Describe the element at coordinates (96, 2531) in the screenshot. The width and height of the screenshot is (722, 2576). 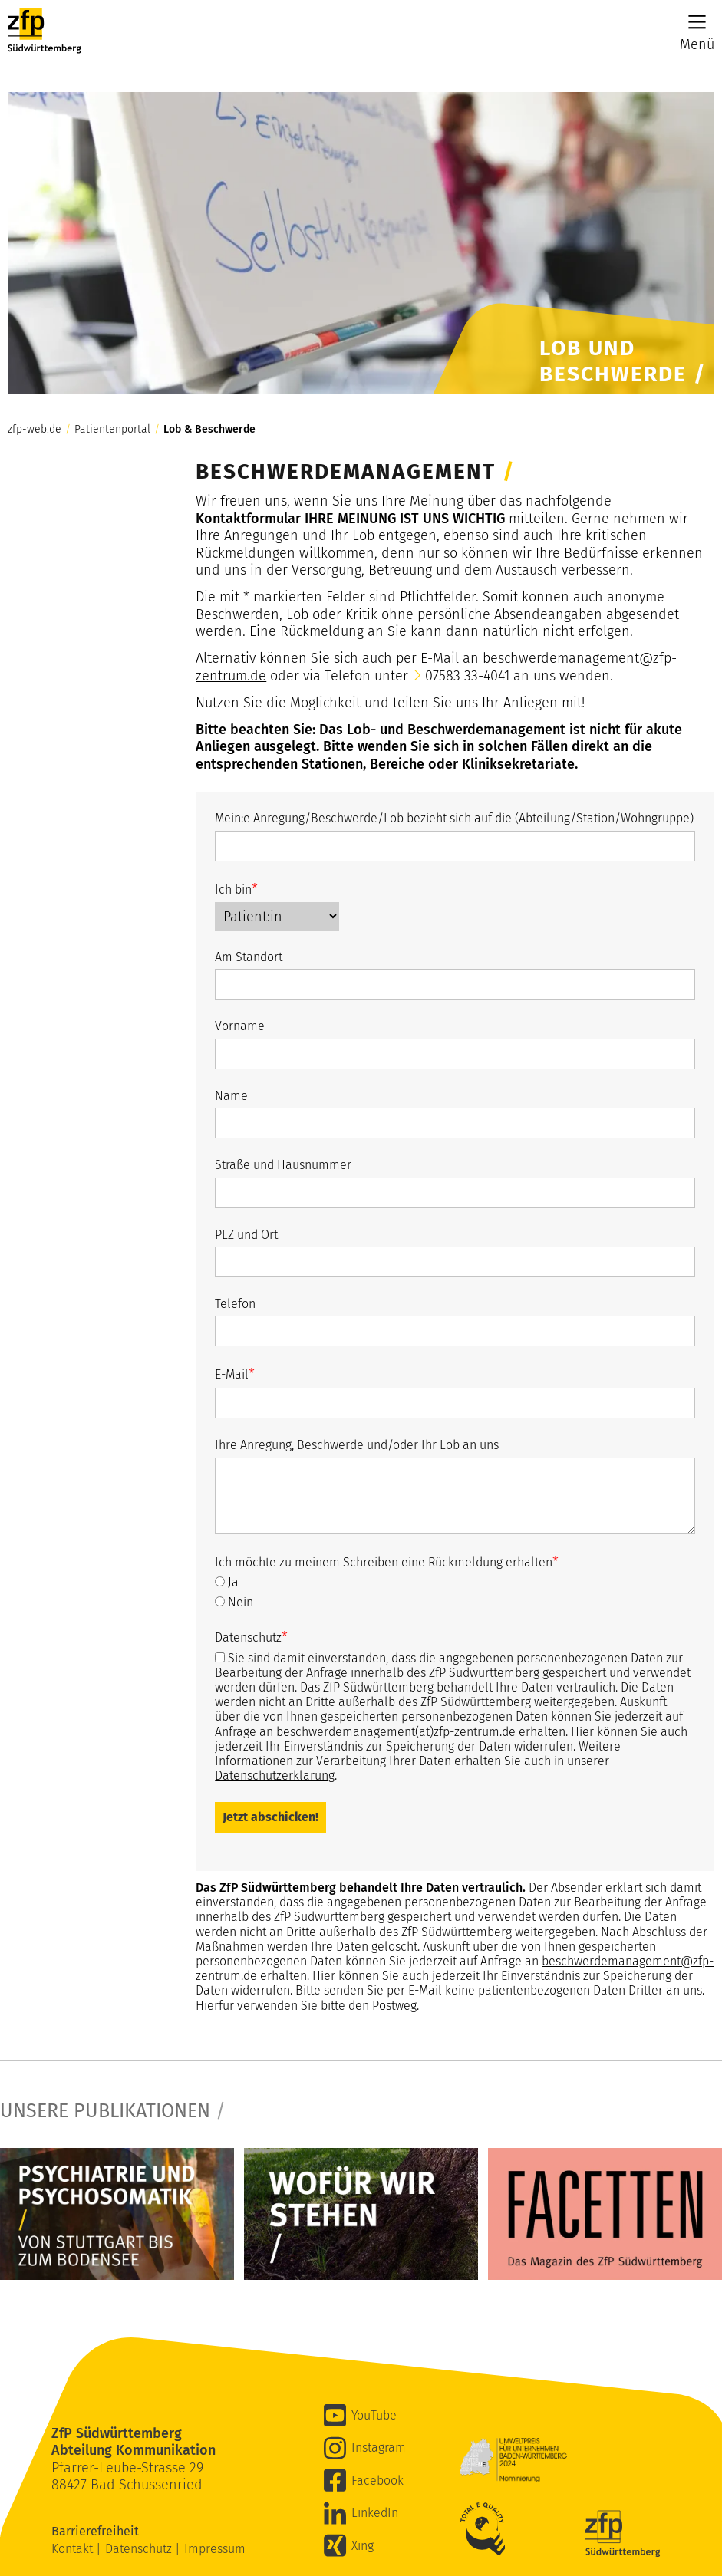
I see `Barrierefreiheit` at that location.